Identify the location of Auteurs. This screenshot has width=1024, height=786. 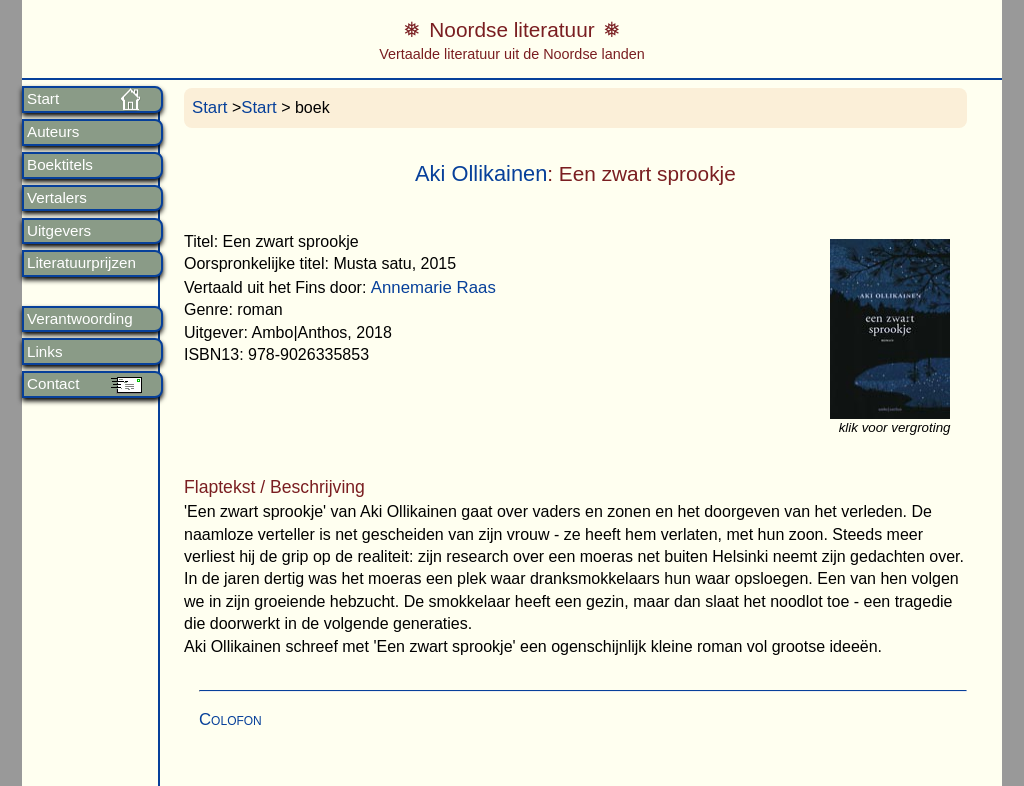
(53, 132).